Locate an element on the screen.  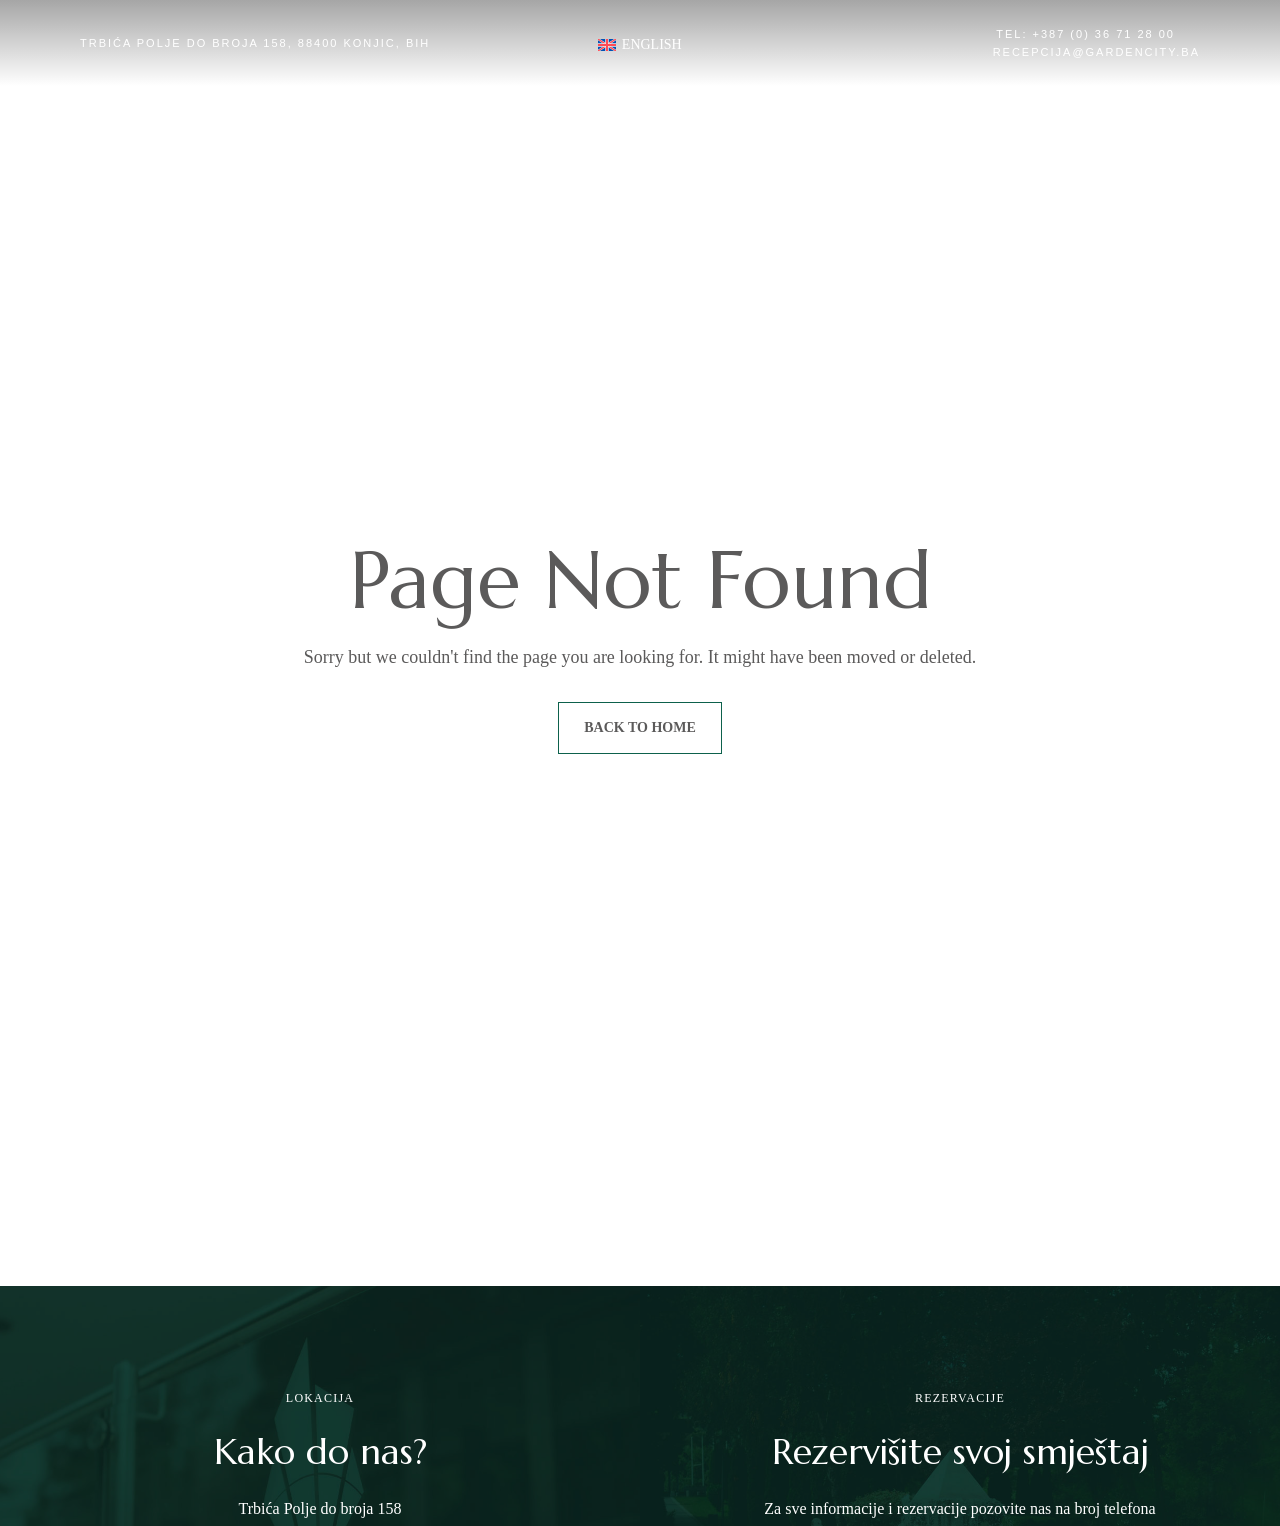
recepcija@gardencity.ba is located at coordinates (1096, 52).